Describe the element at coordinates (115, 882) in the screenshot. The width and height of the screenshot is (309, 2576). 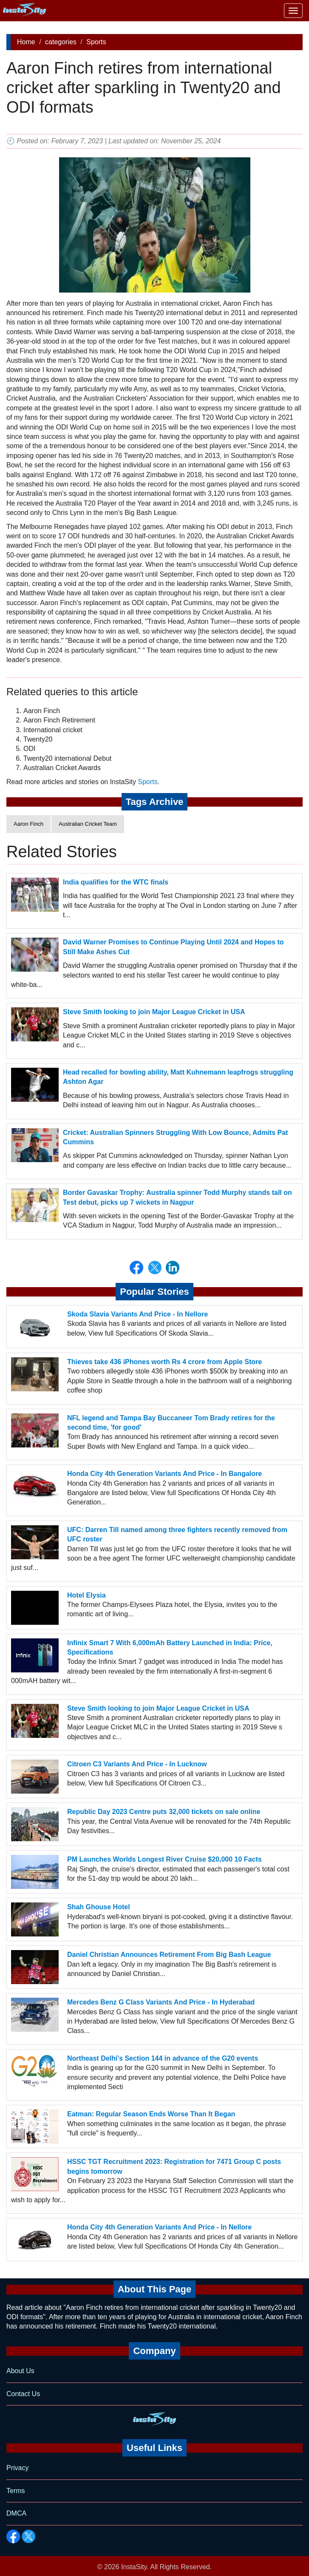
I see `India qualifies for the WTC finals` at that location.